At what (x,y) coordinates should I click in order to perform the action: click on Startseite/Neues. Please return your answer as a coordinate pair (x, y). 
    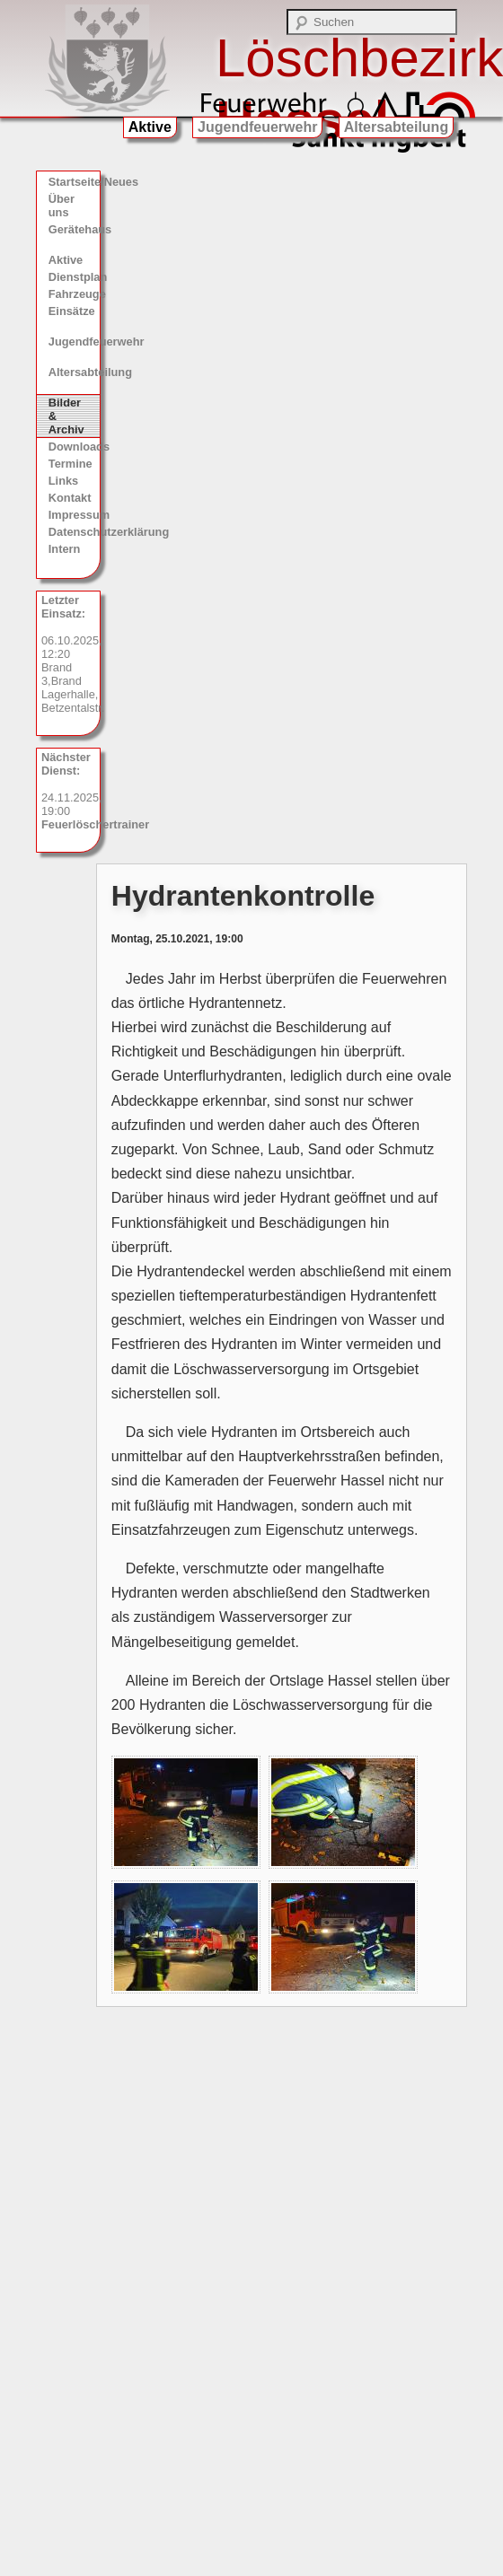
    Looking at the image, I should click on (74, 181).